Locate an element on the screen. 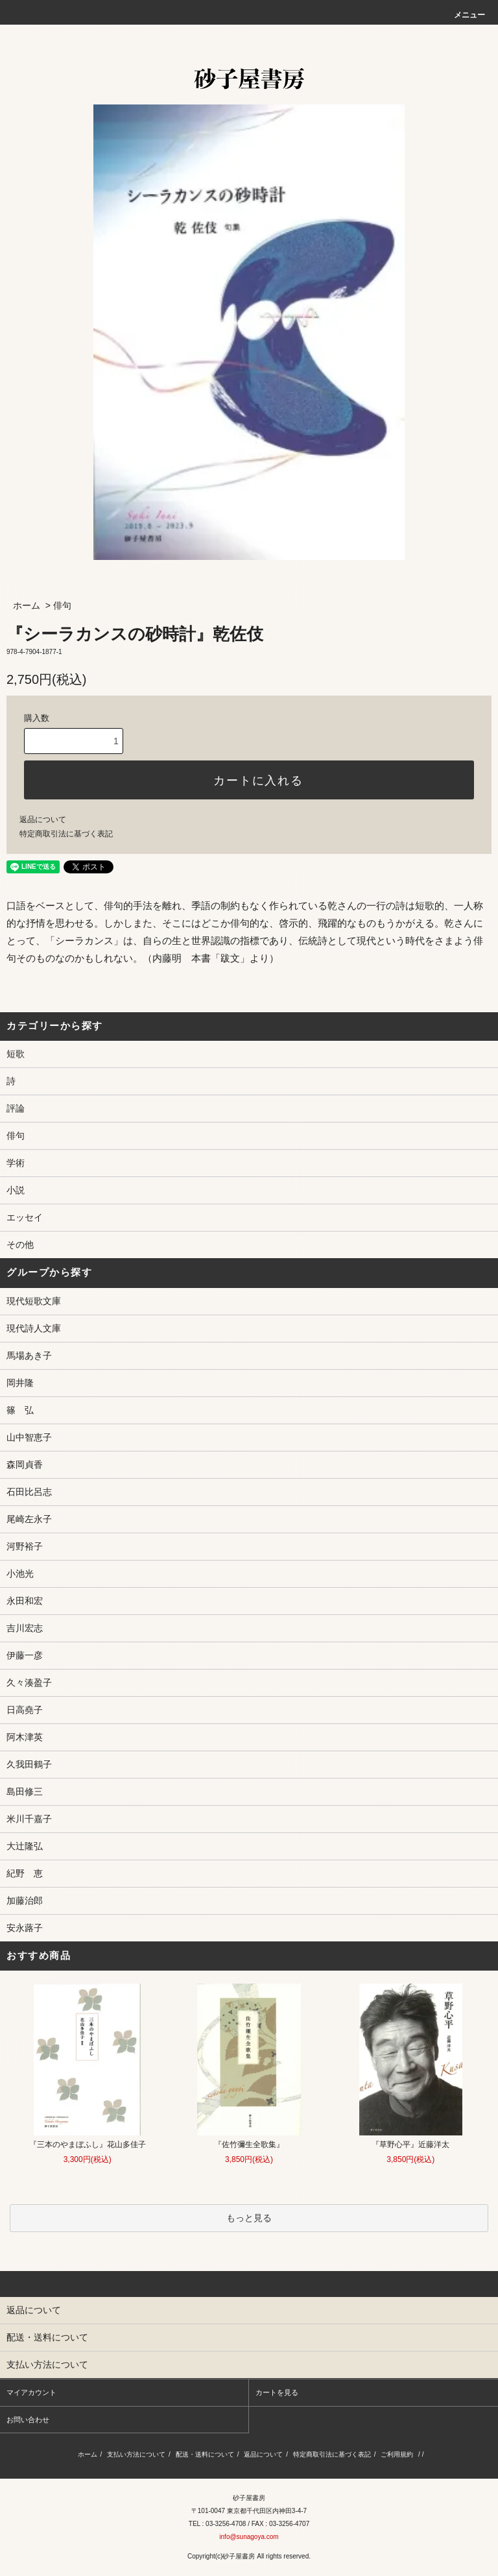  マイアカウント is located at coordinates (31, 2392).